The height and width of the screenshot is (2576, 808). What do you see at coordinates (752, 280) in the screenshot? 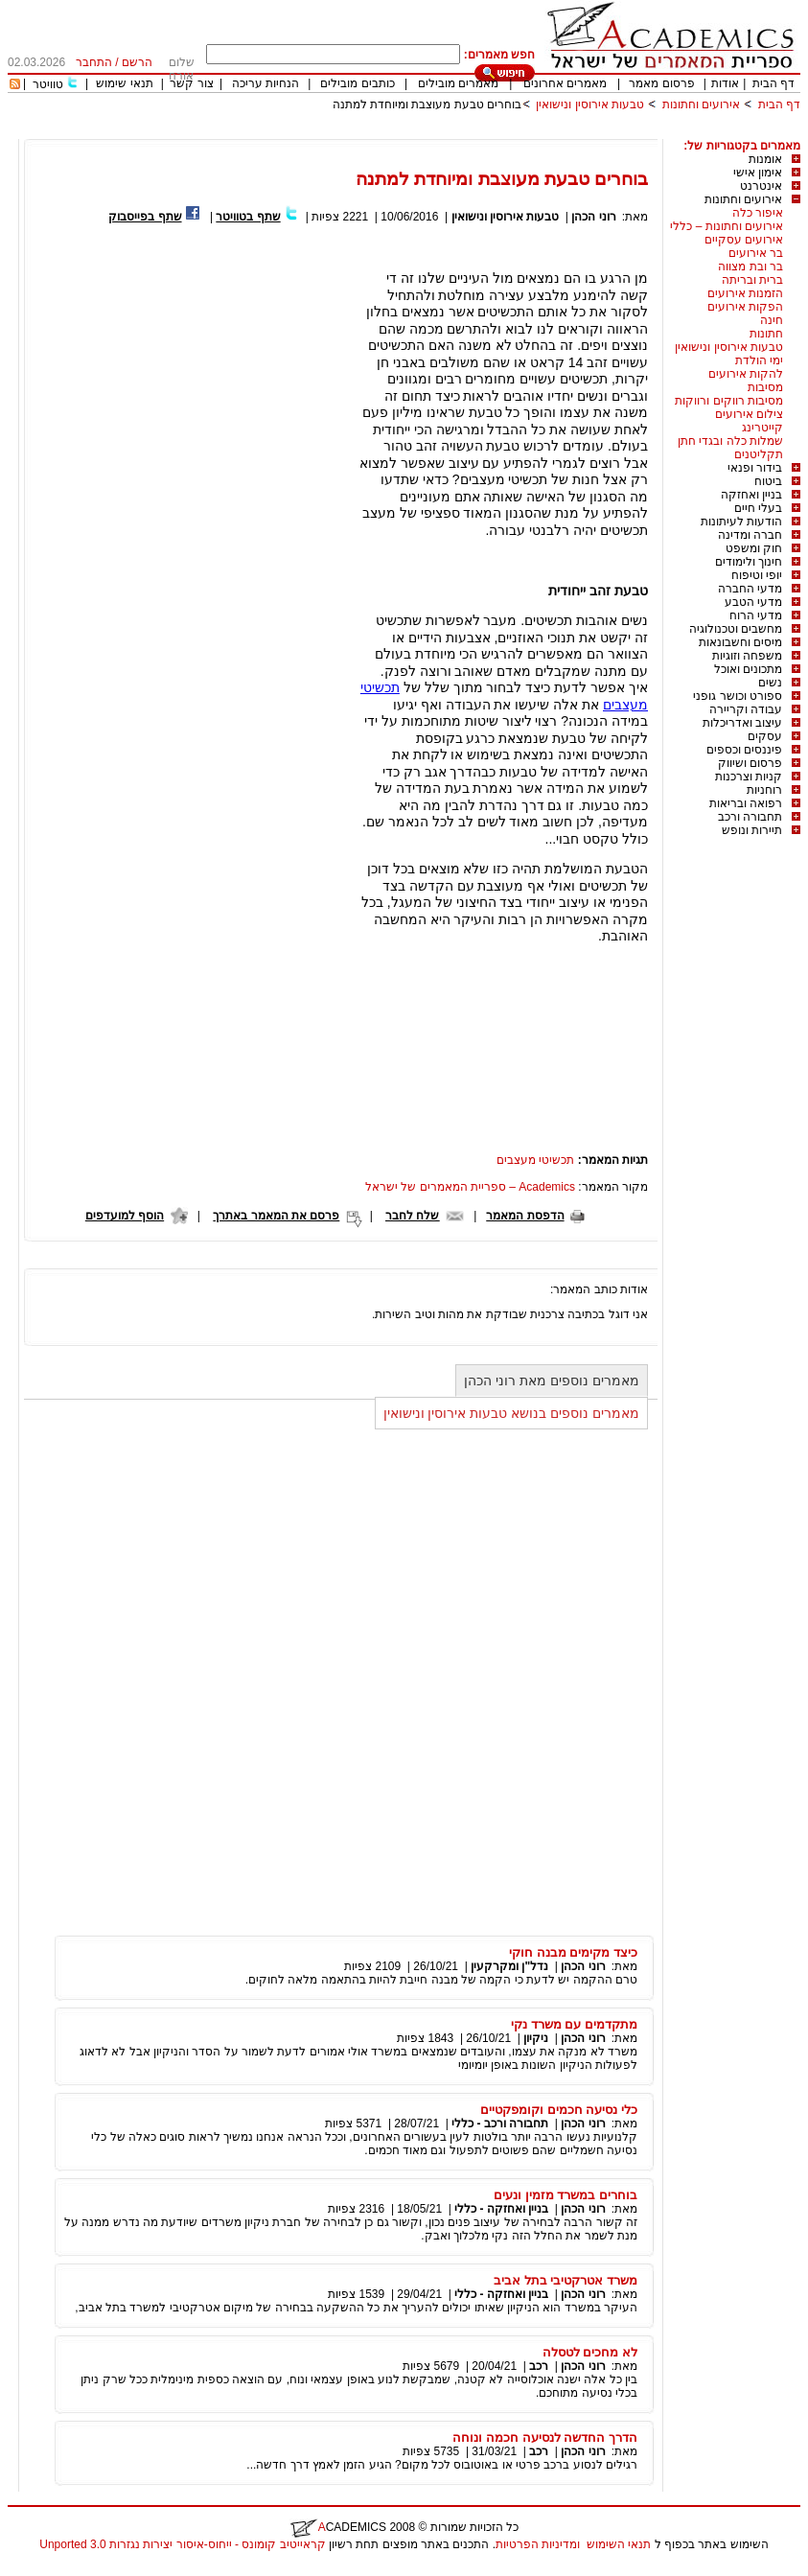
I see `ברית ובריתה` at bounding box center [752, 280].